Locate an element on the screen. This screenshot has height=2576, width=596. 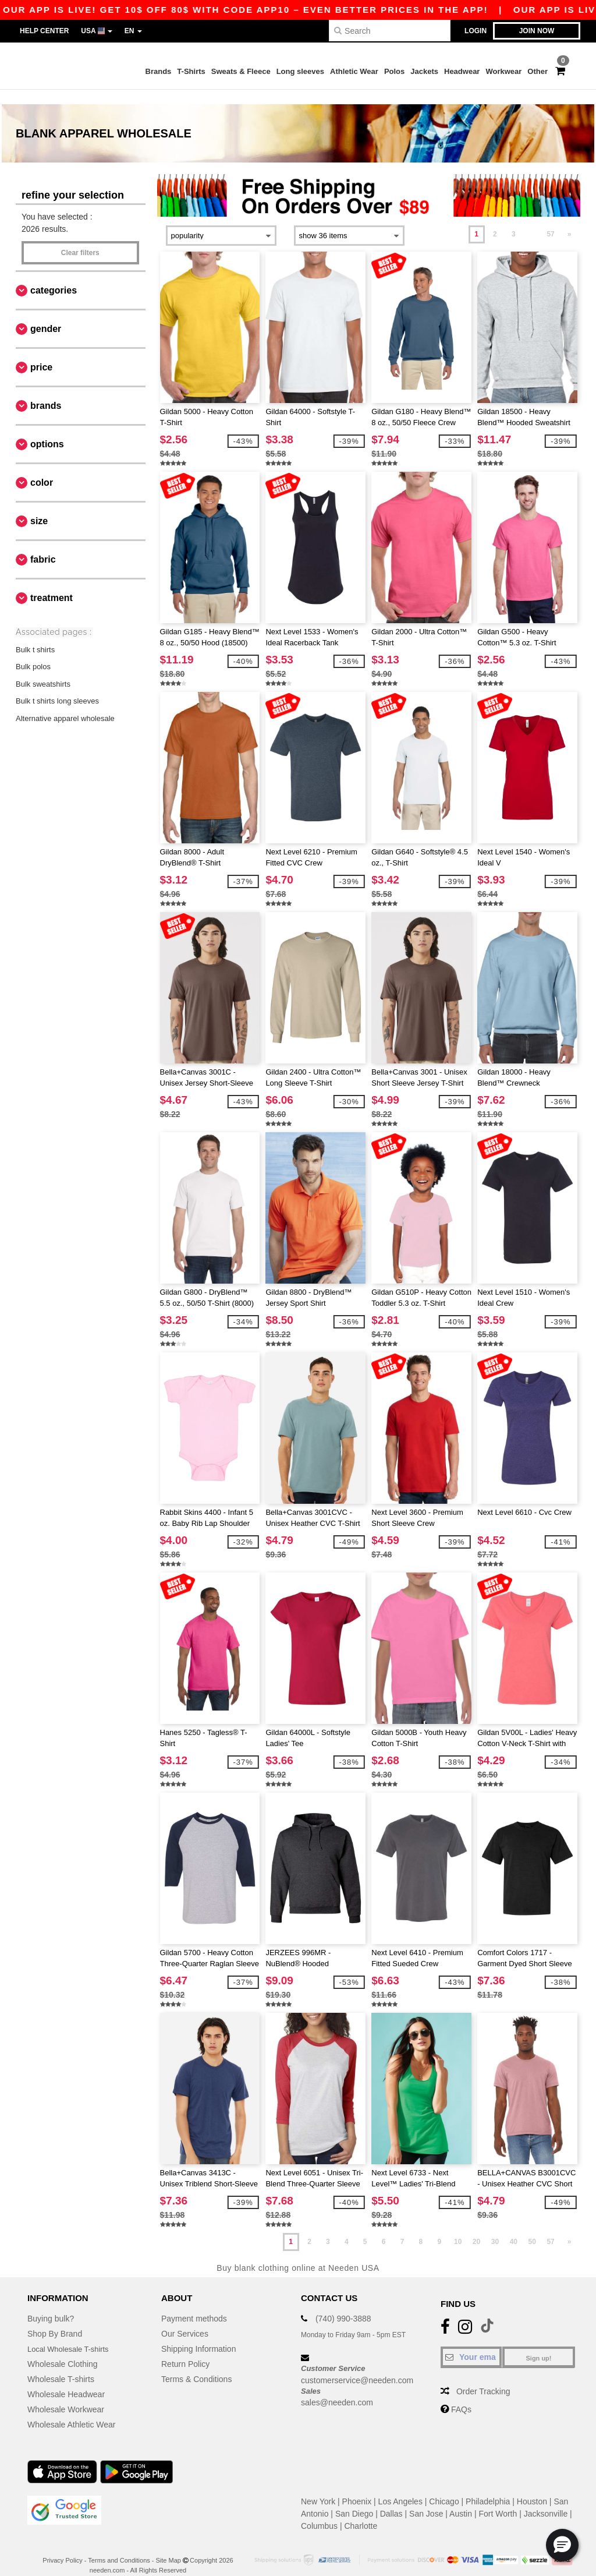
Gender [button] is located at coordinates (45, 314).